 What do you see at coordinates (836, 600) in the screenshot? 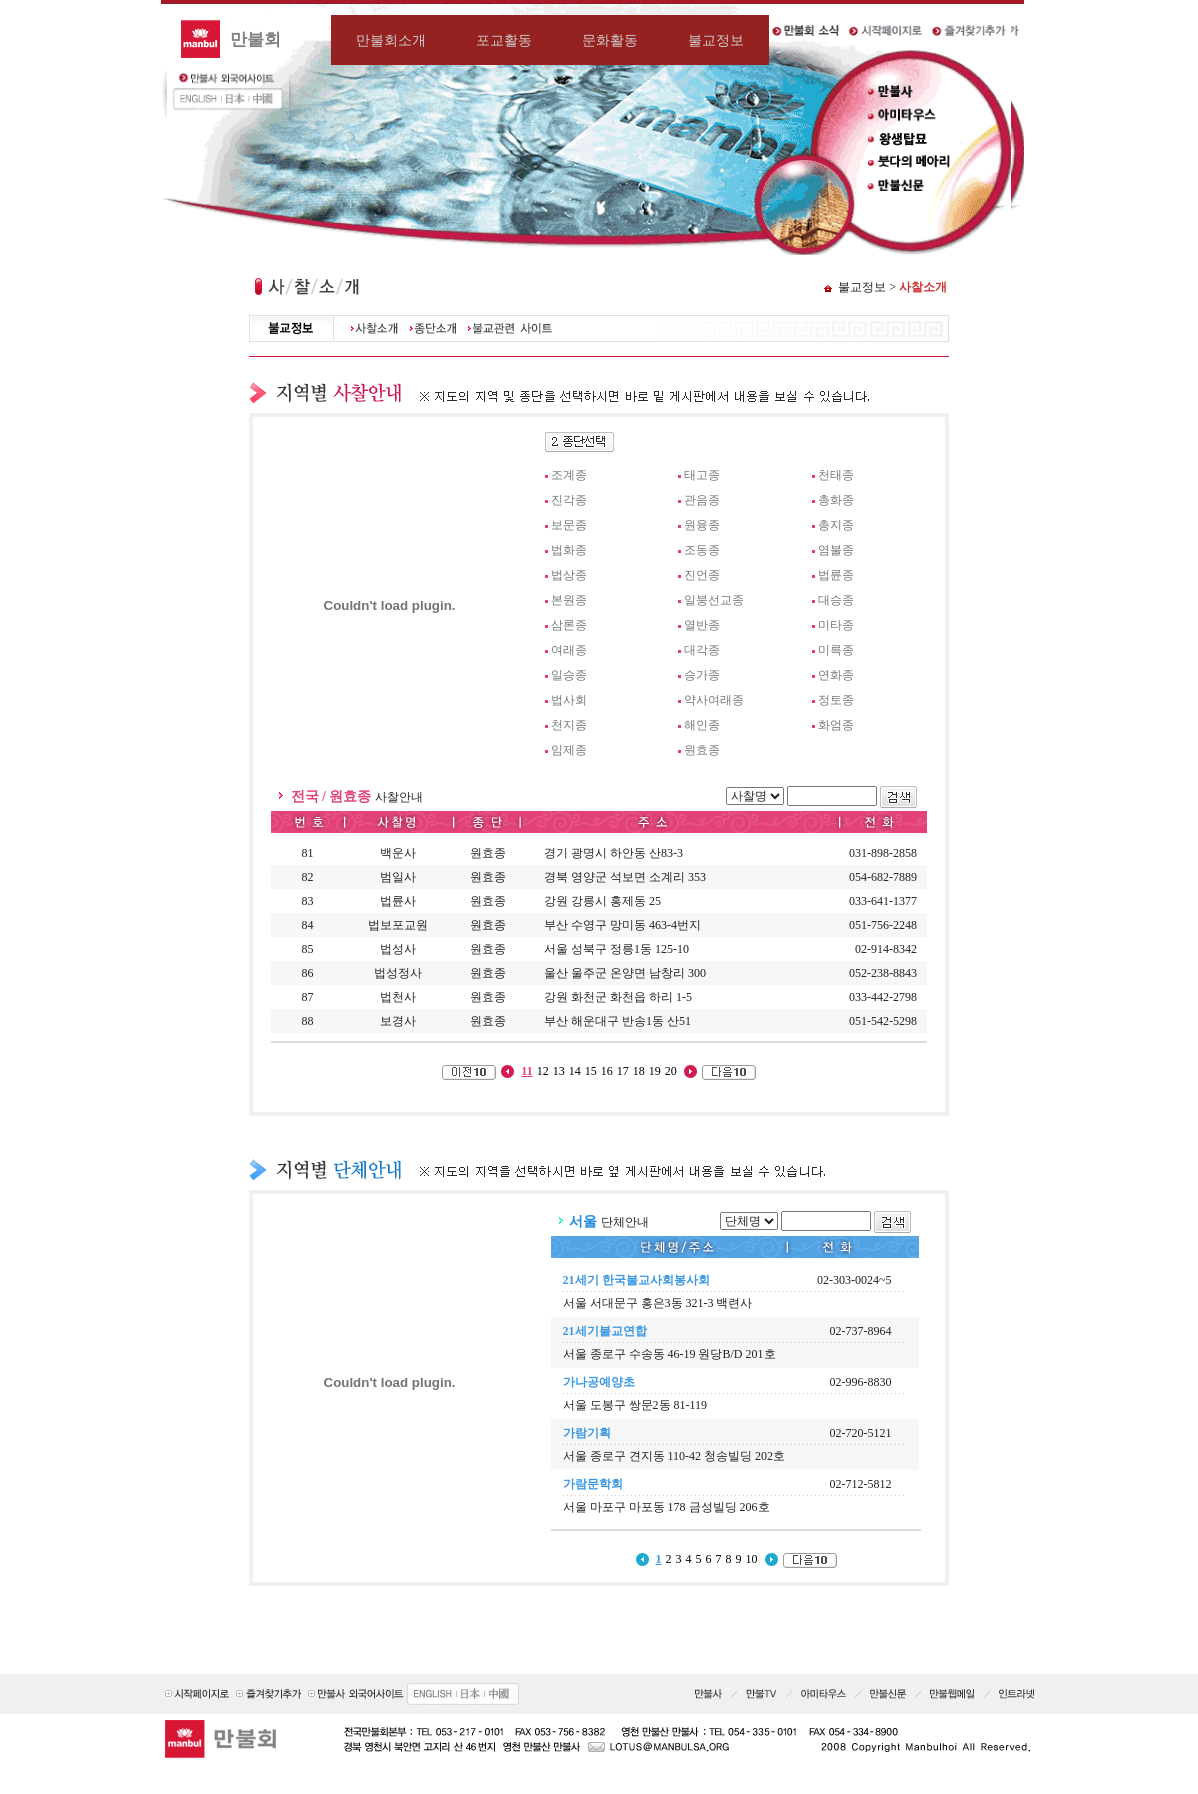
I see `대승종` at bounding box center [836, 600].